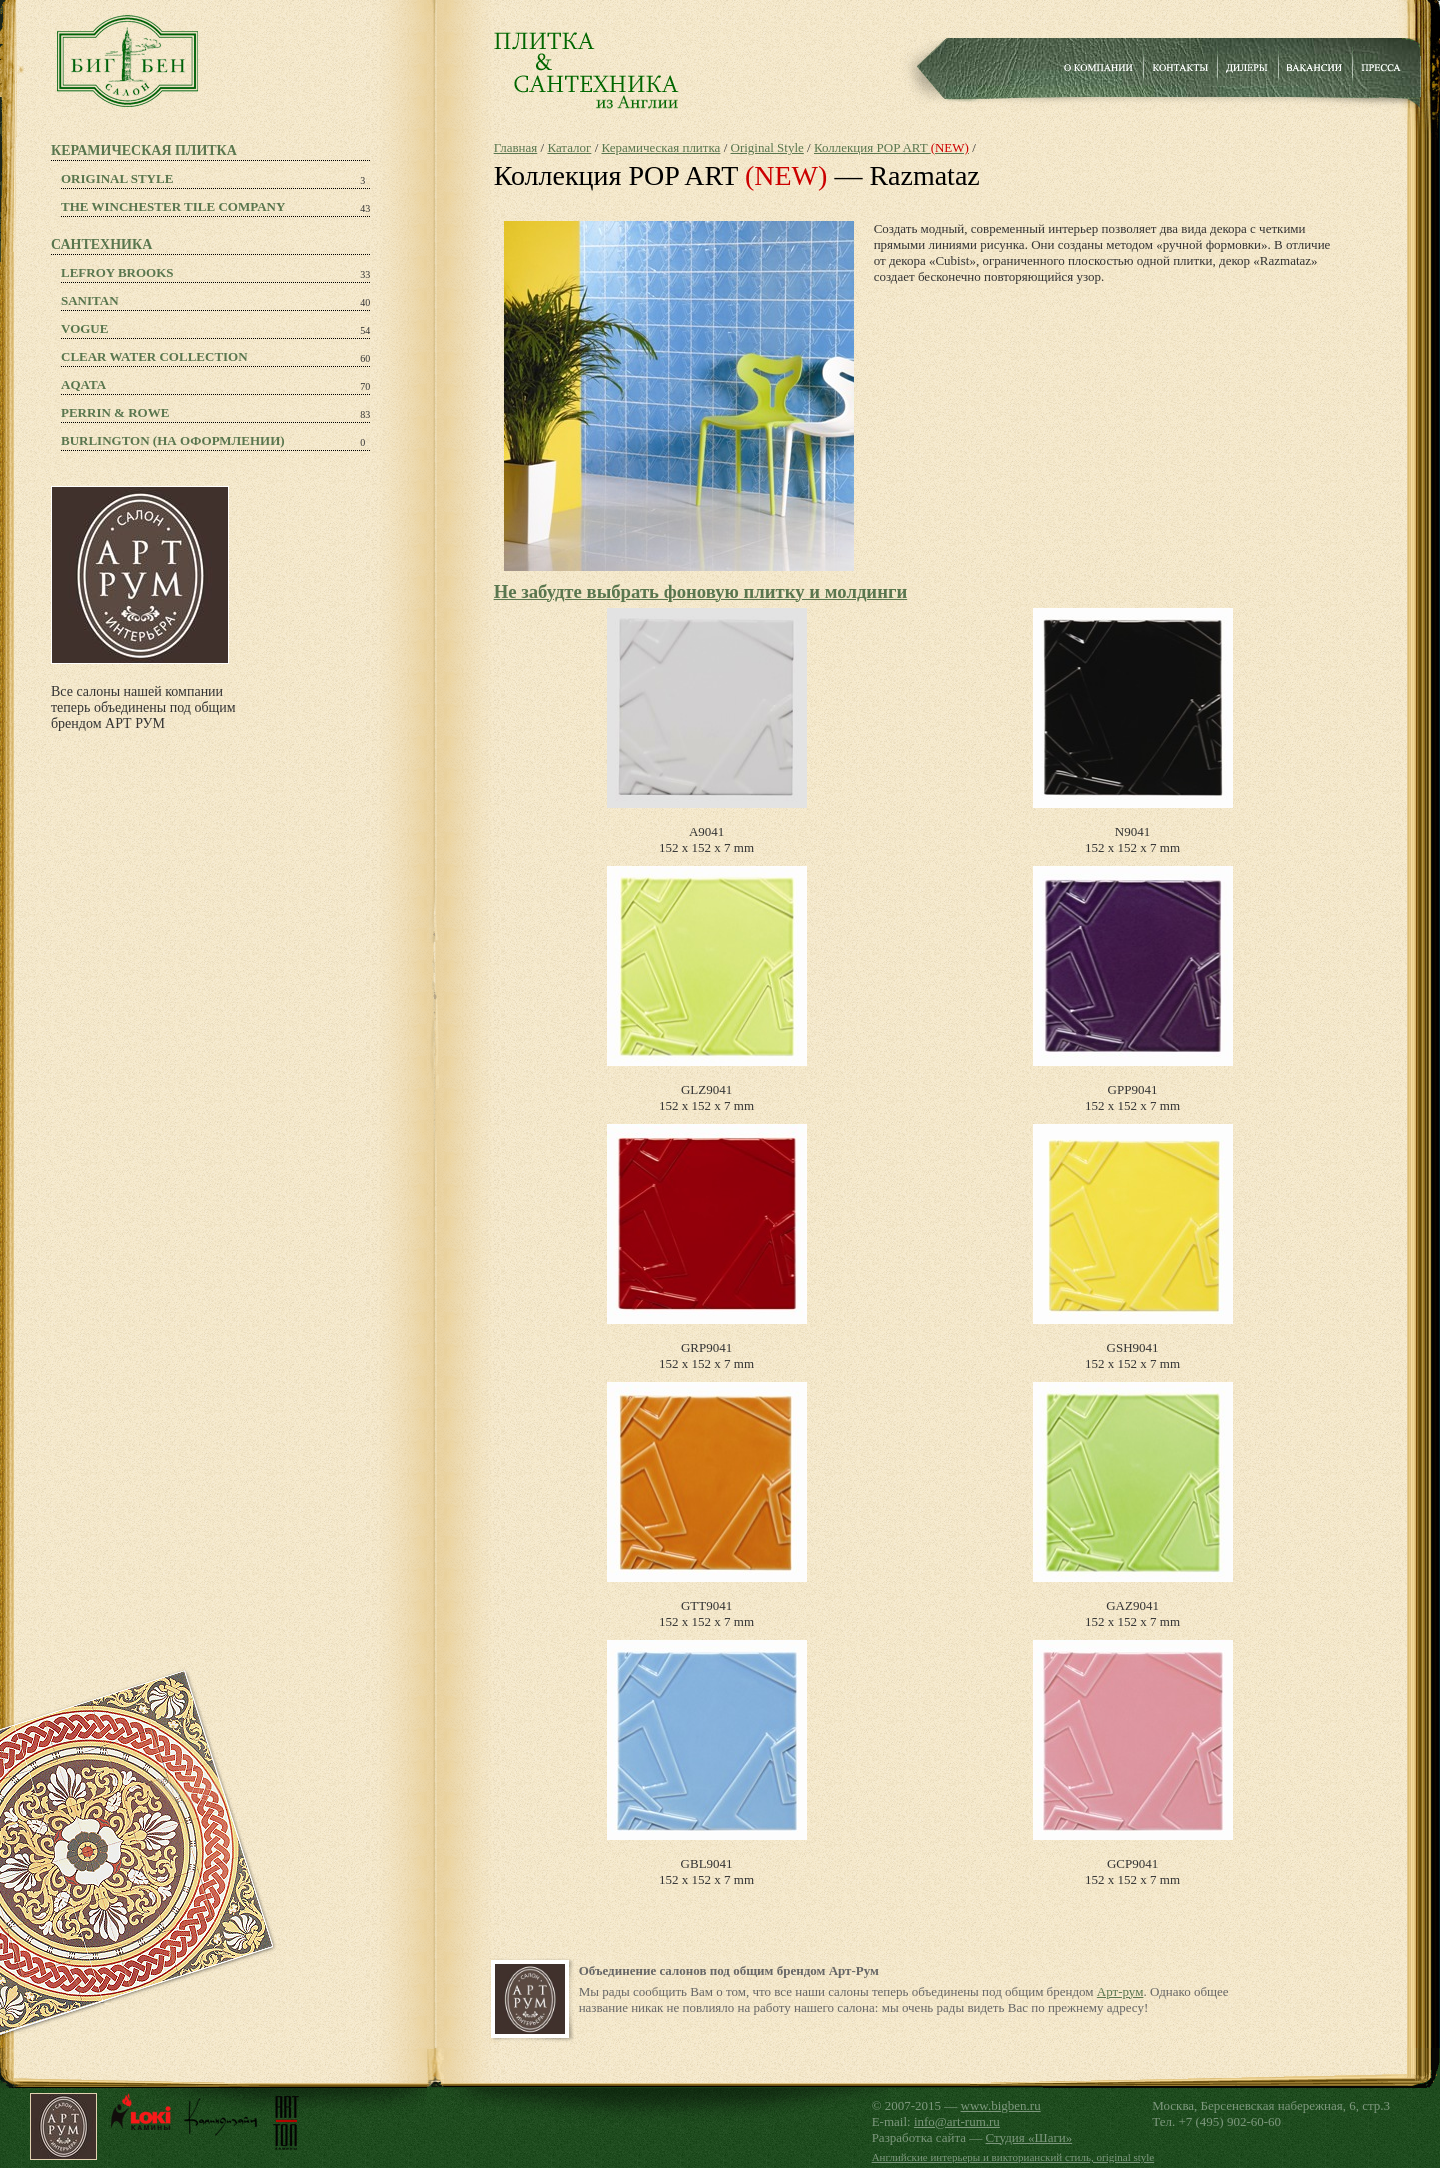 The height and width of the screenshot is (2168, 1440). Describe the element at coordinates (1029, 2137) in the screenshot. I see `Студия «Шаги»` at that location.